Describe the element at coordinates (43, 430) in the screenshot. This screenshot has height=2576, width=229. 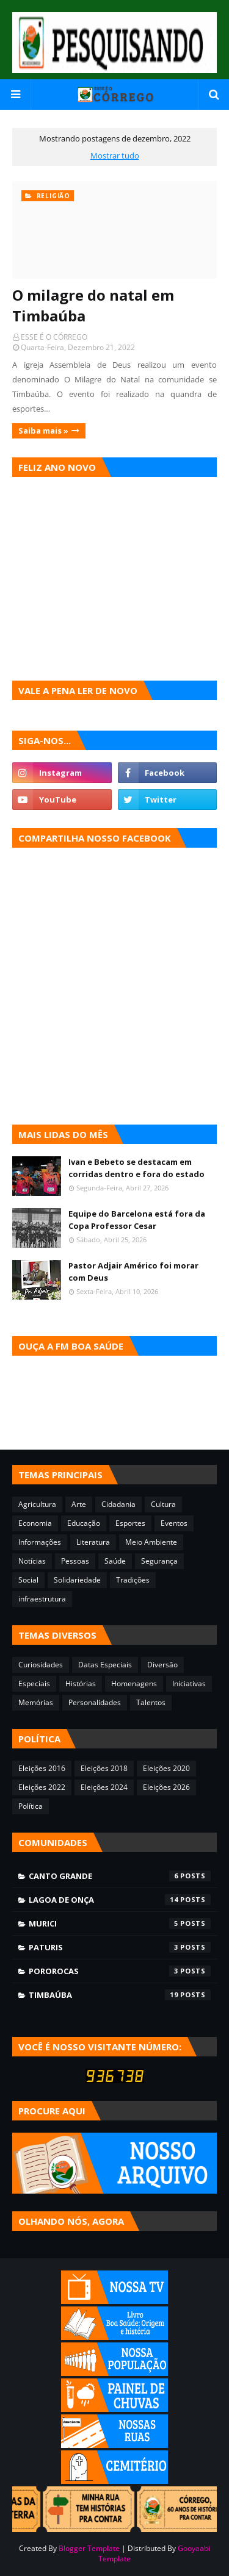
I see `Saiba mais »` at that location.